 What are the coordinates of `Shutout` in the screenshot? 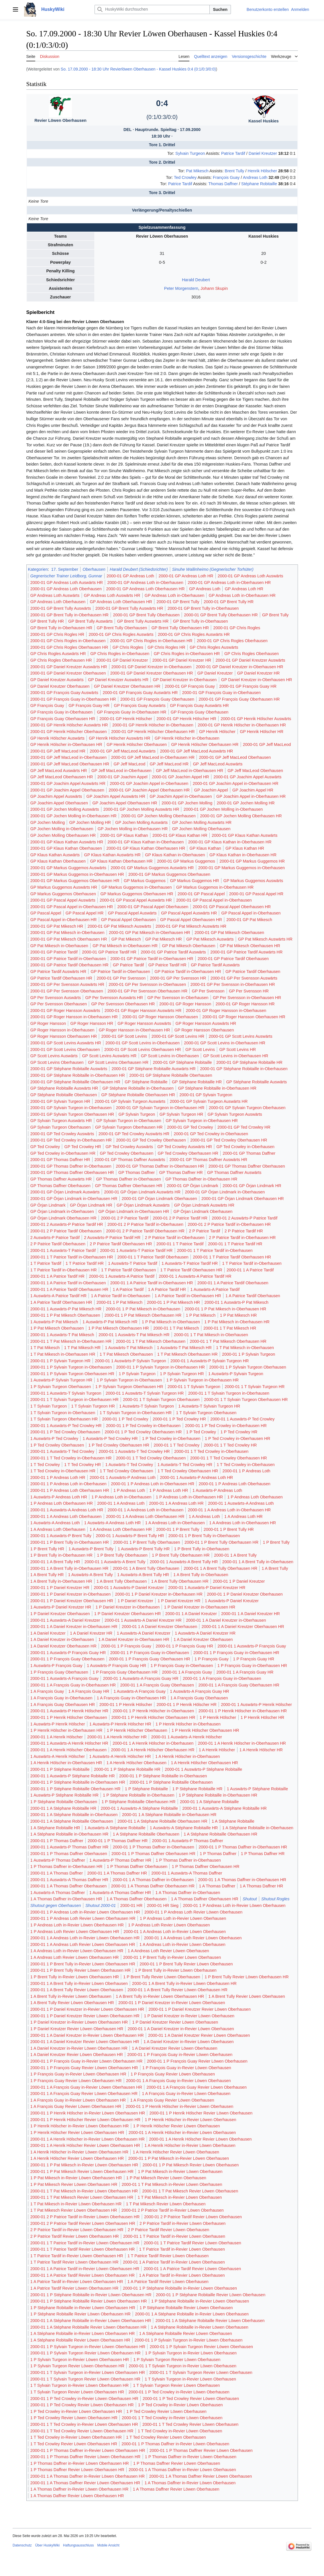 It's located at (250, 1899).